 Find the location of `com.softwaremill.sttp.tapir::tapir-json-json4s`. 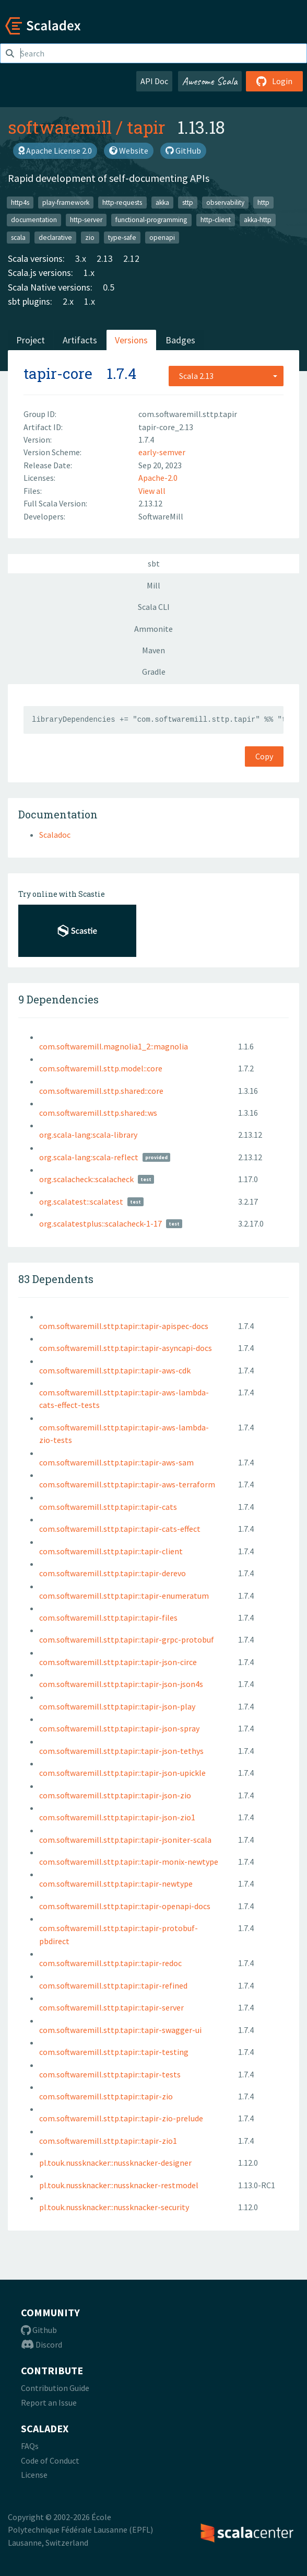

com.softwaremill.sttp.tapir::tapir-json-json4s is located at coordinates (121, 1684).